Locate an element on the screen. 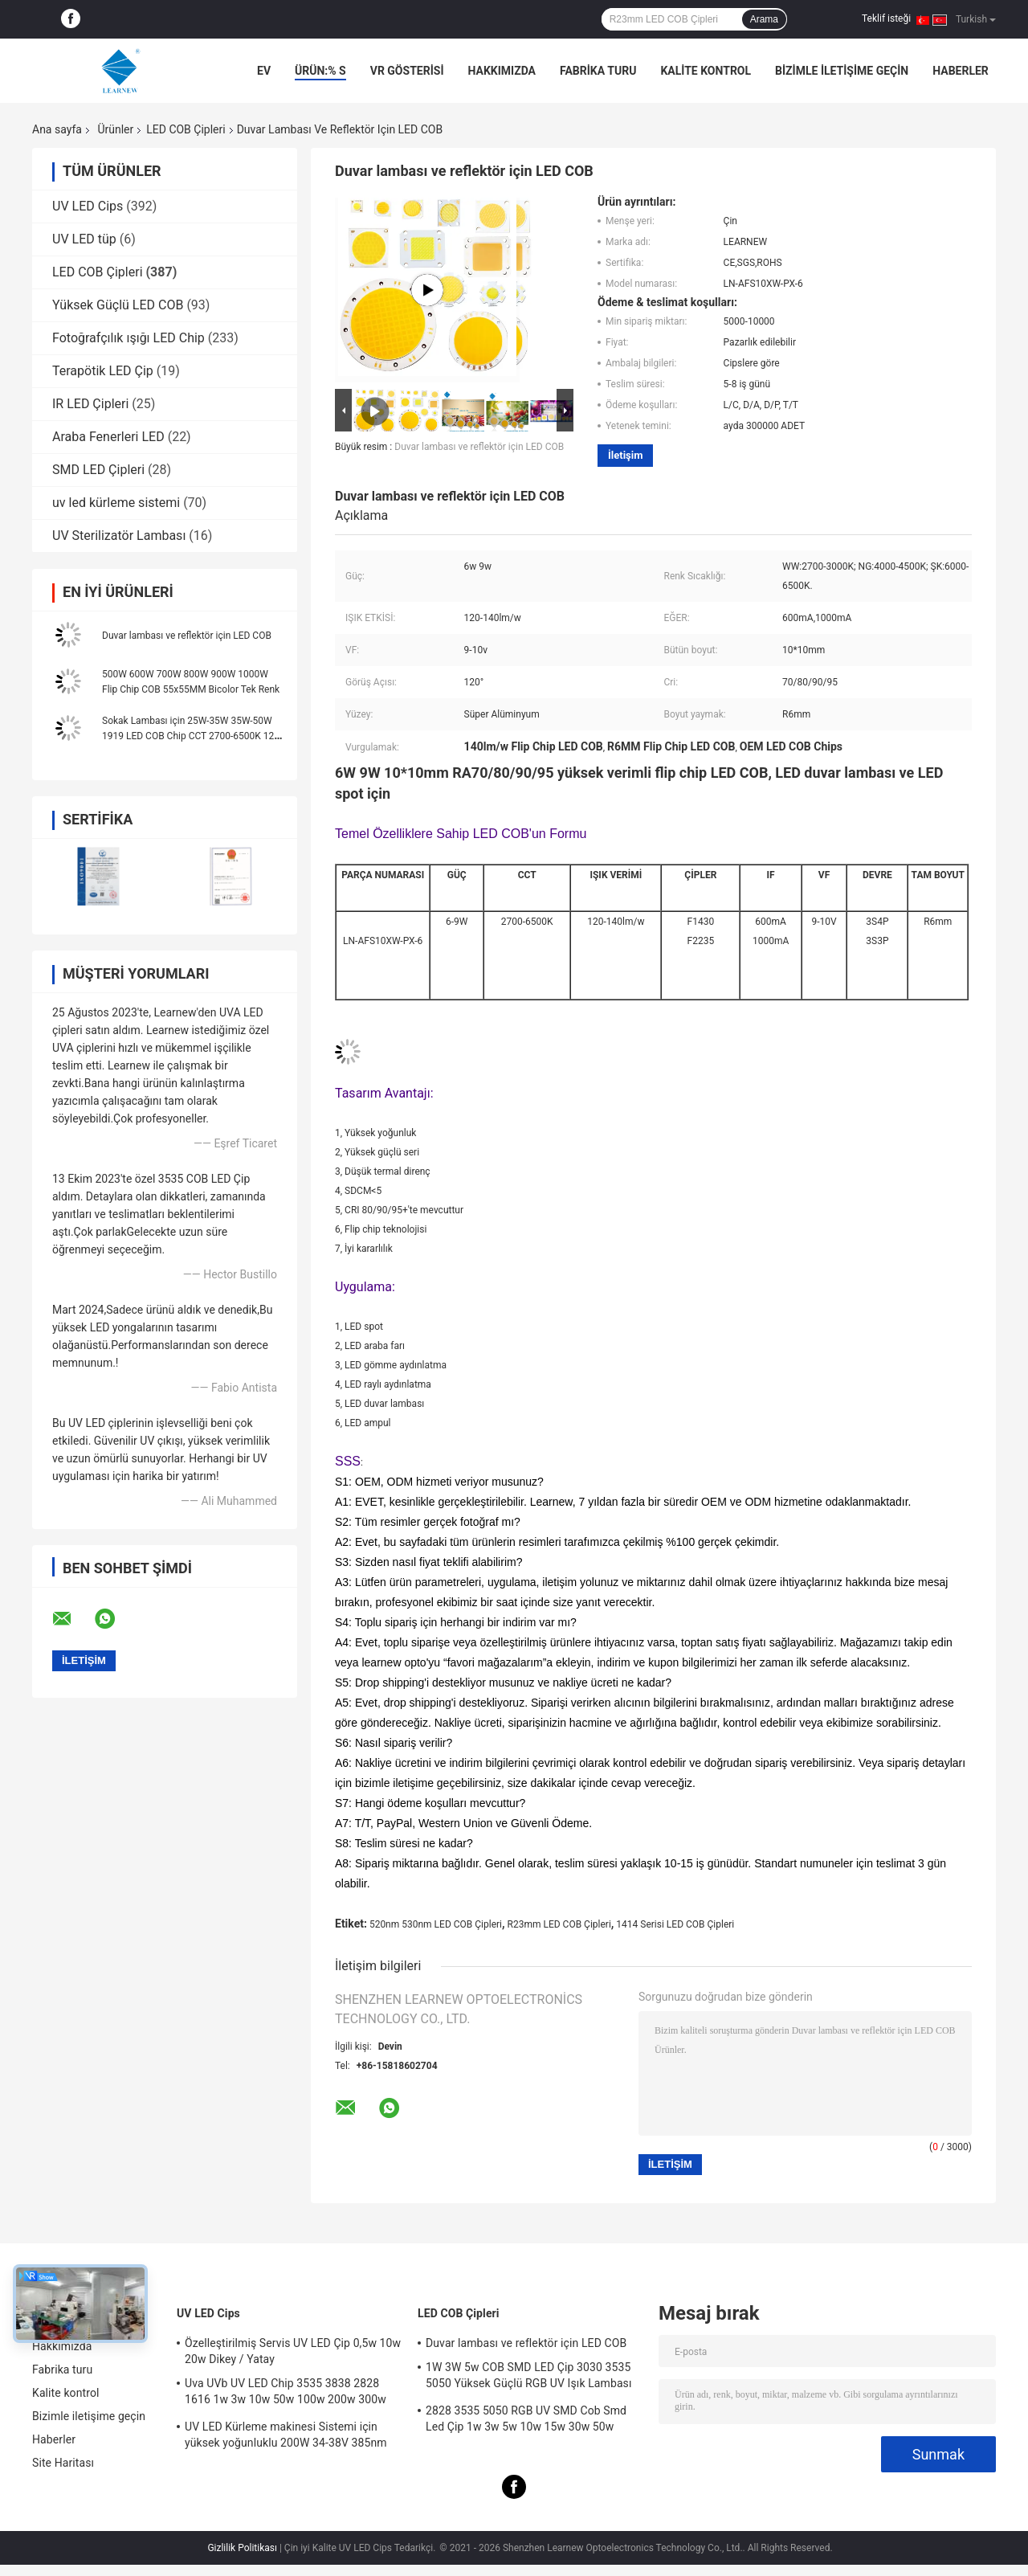  Özelleştirilmiş Servis UV LED Çip 0,5w 10w 20w Dikey / Yatay is located at coordinates (293, 2351).